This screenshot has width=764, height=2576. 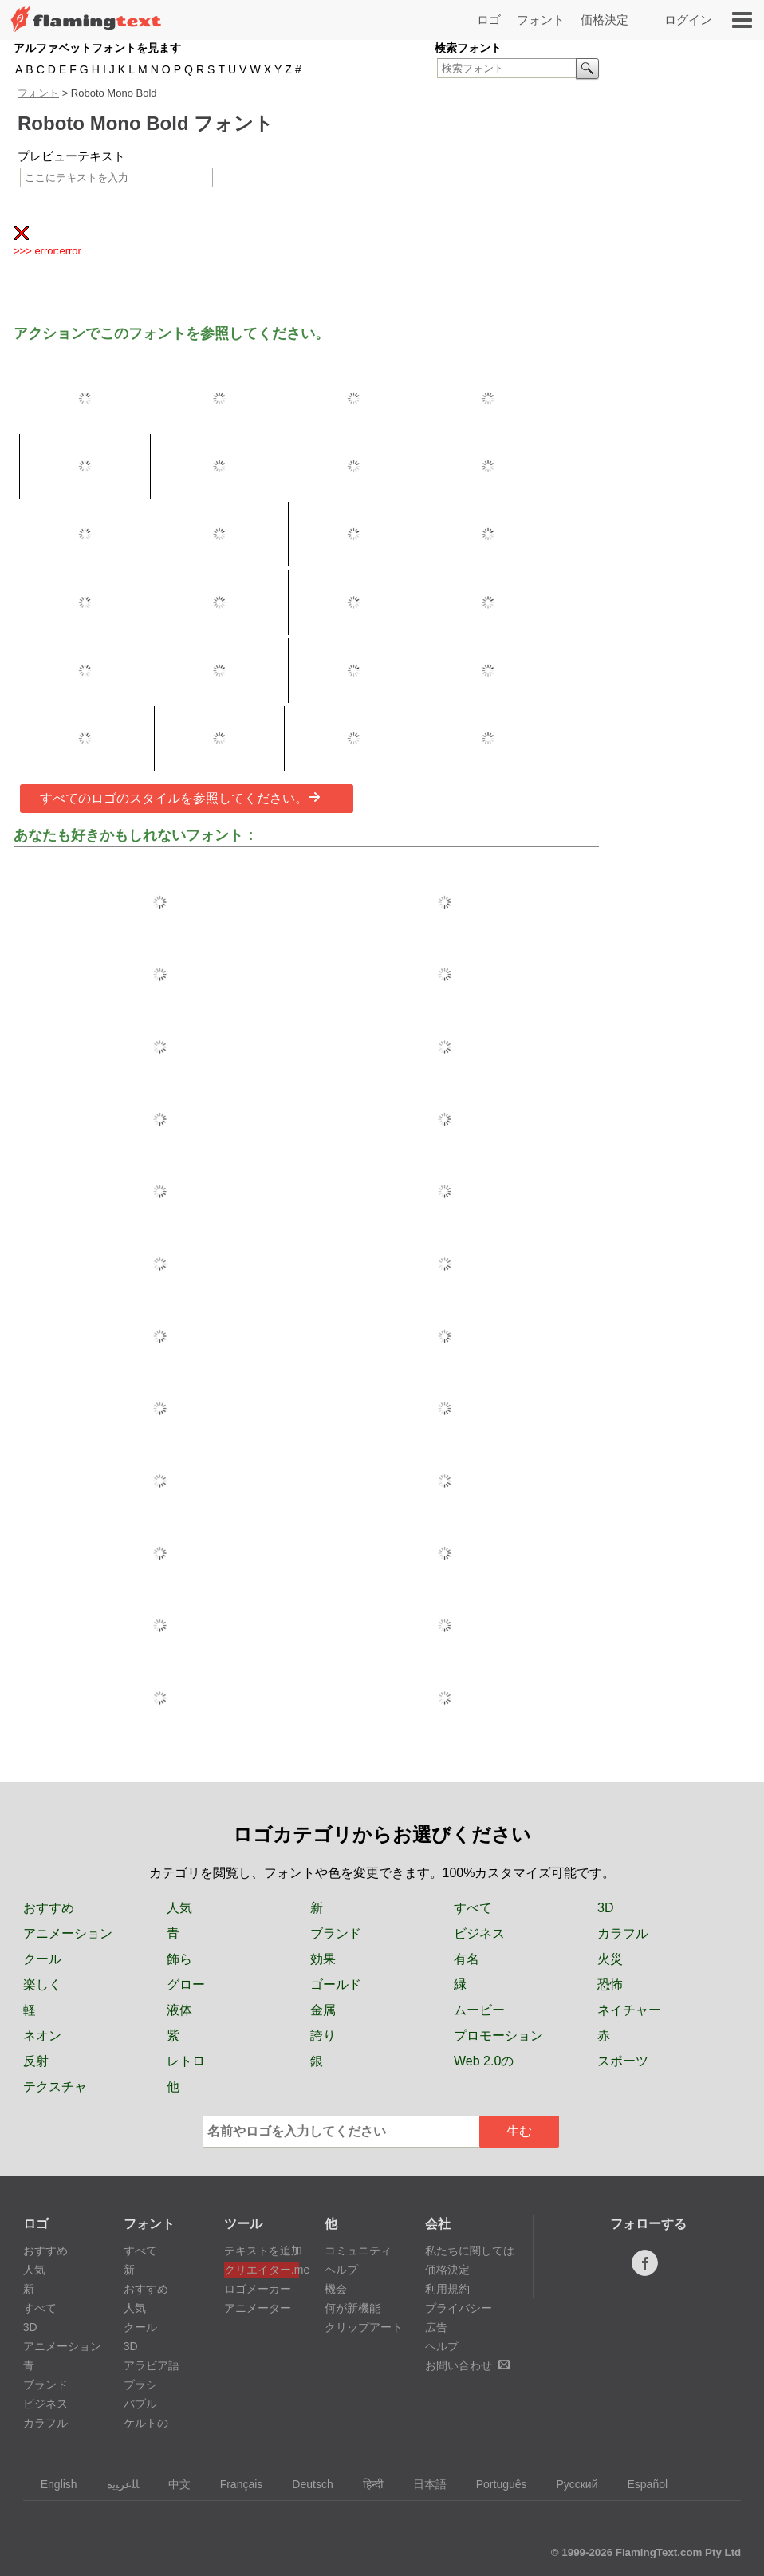 What do you see at coordinates (494, 2484) in the screenshot?
I see `Português` at bounding box center [494, 2484].